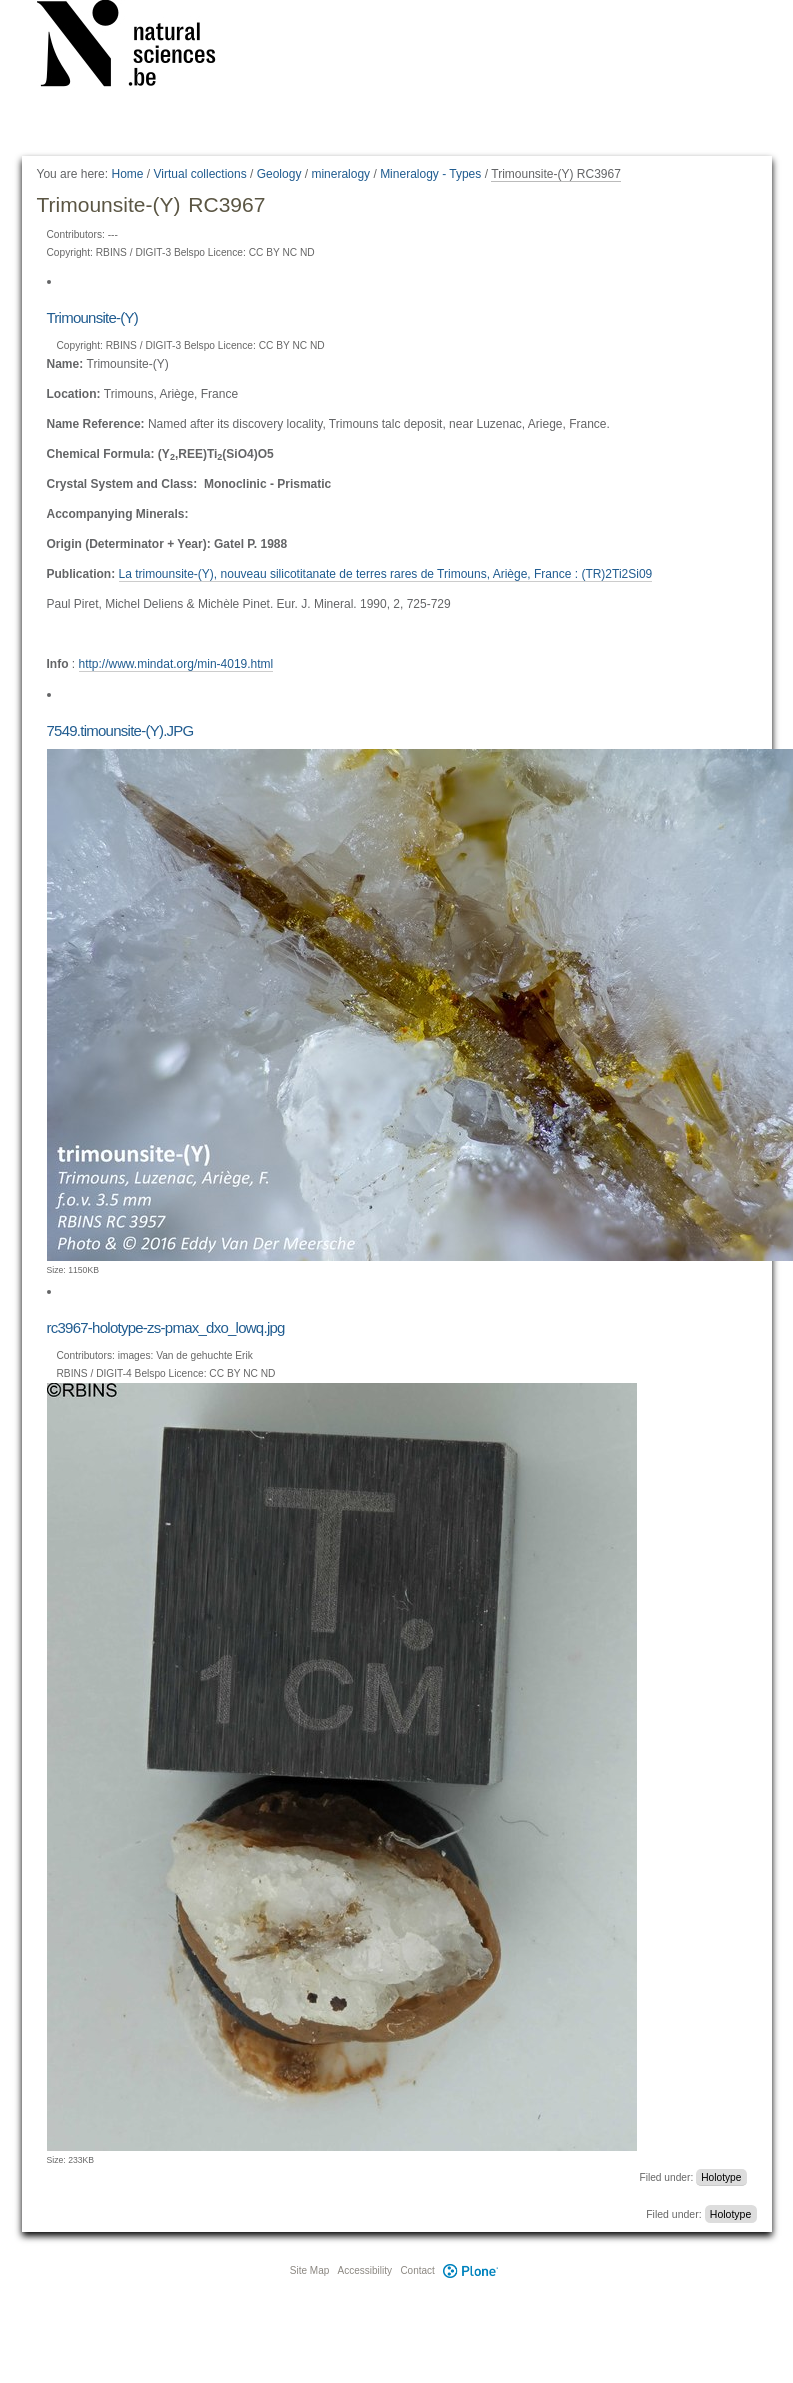 Image resolution: width=793 pixels, height=2383 pixels. Describe the element at coordinates (721, 2177) in the screenshot. I see `Holotype` at that location.